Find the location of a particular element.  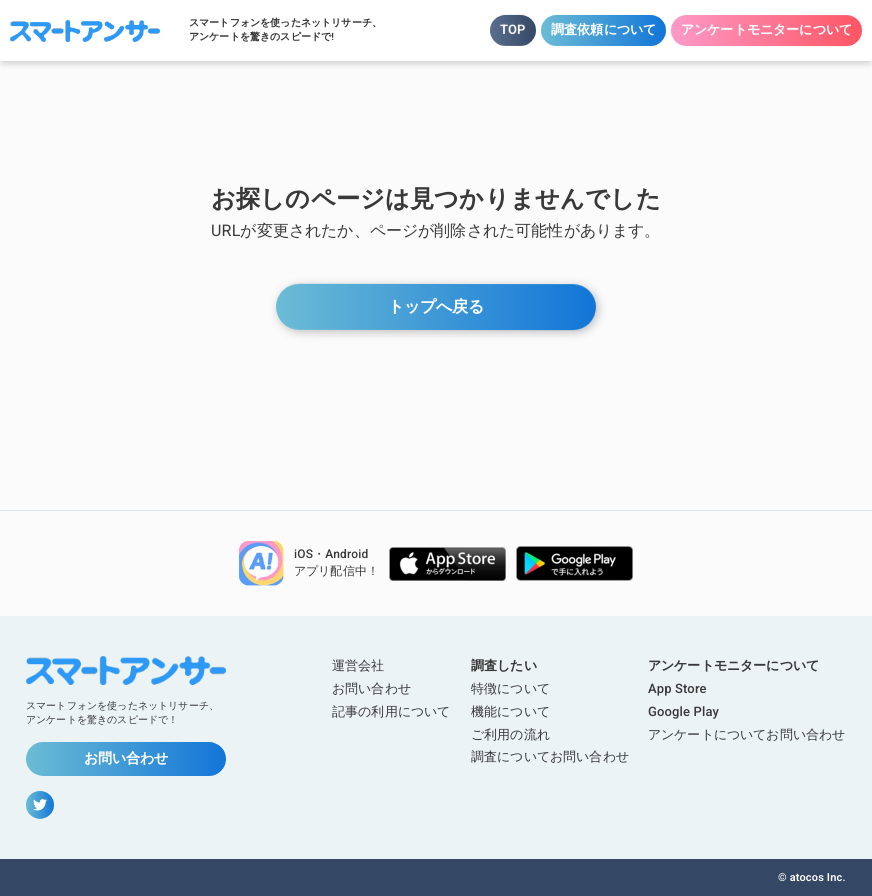

調査についてお問い合わせ is located at coordinates (549, 757).